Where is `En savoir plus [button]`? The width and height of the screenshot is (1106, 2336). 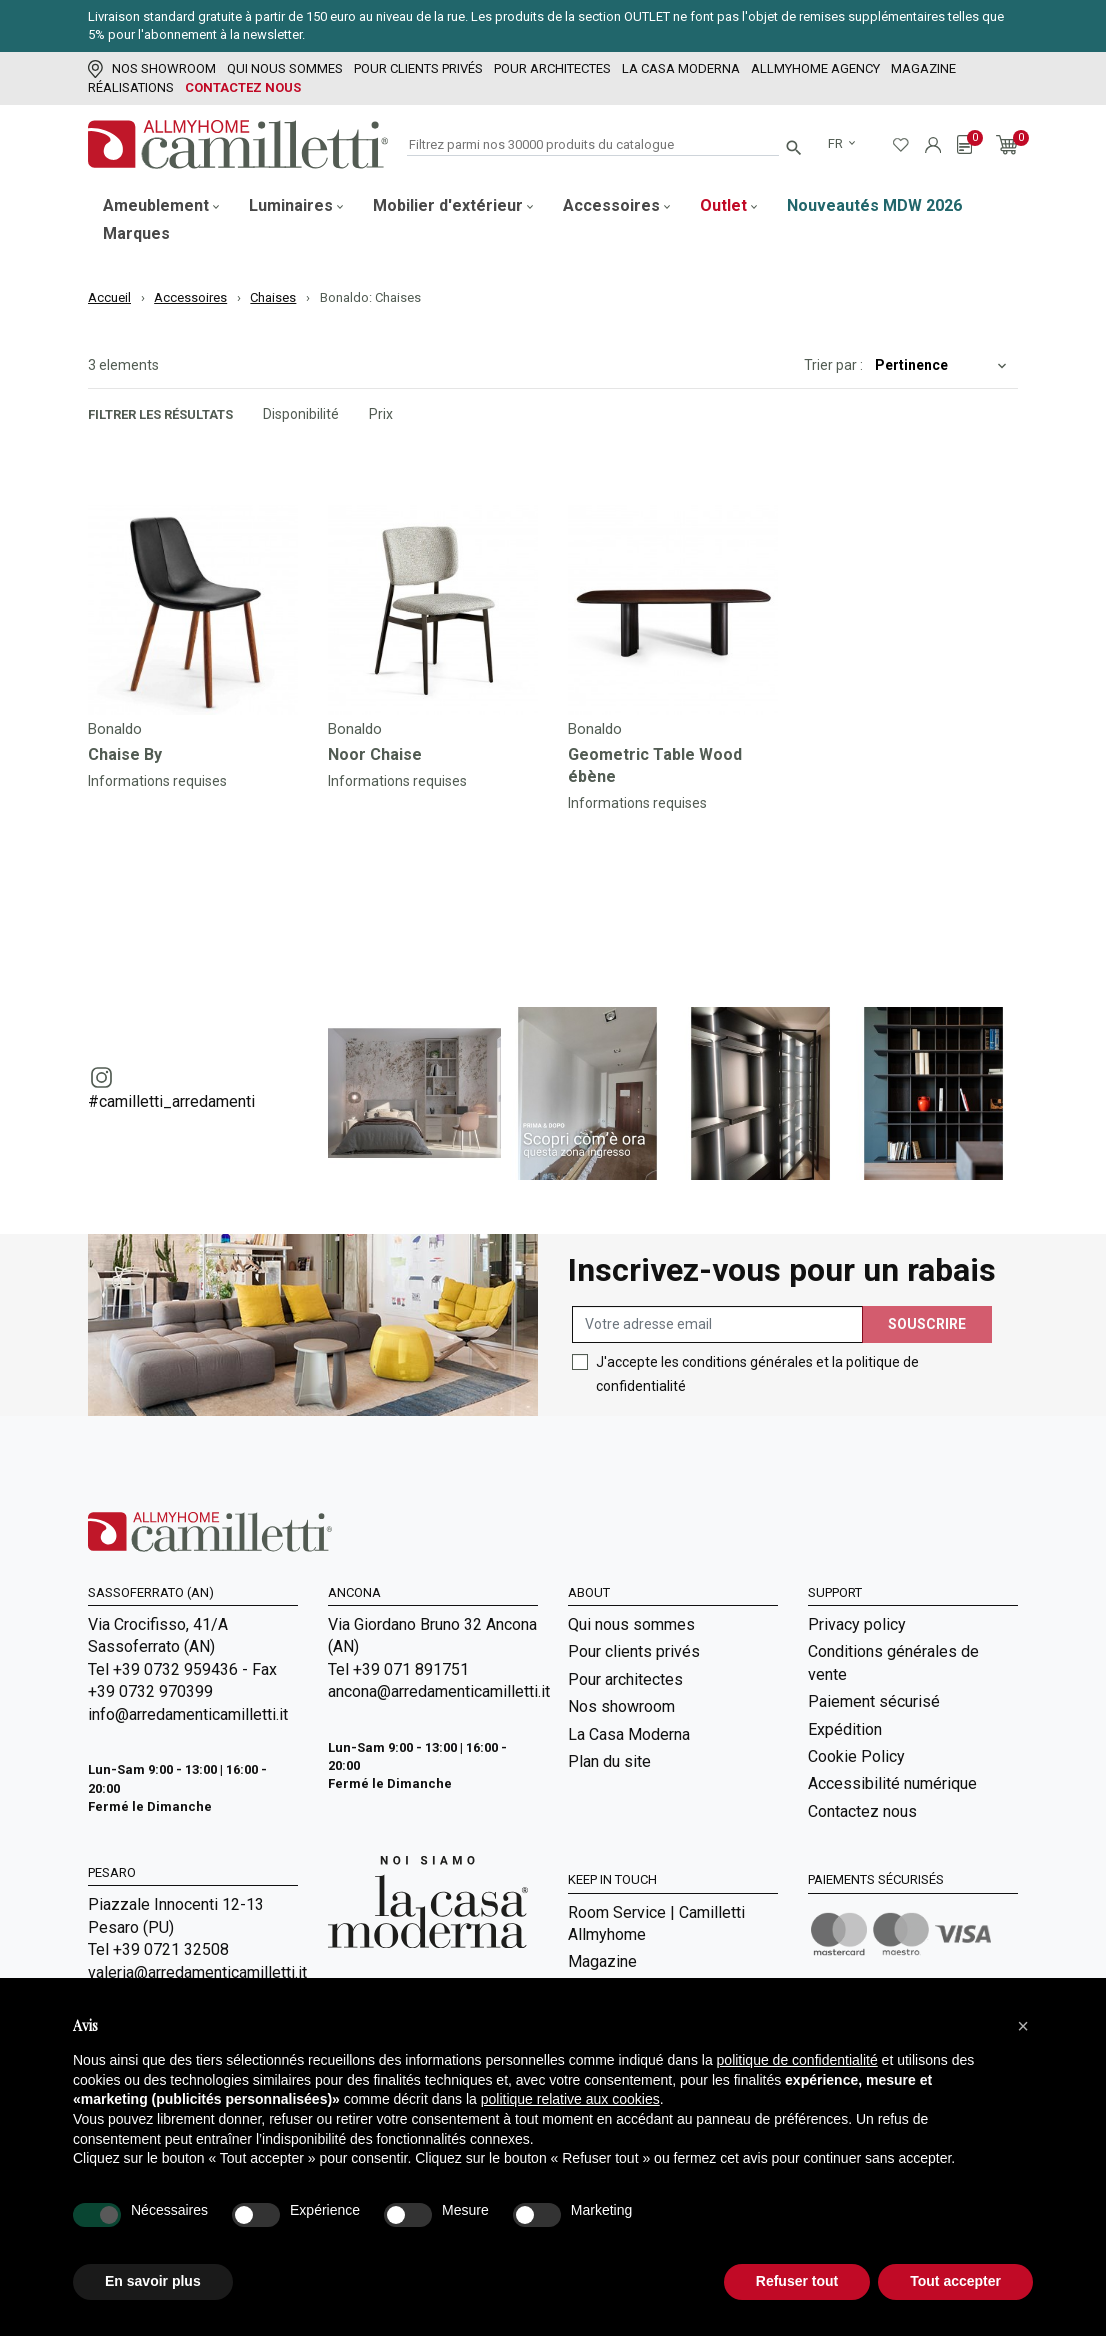
En savoir plus [button] is located at coordinates (153, 2281).